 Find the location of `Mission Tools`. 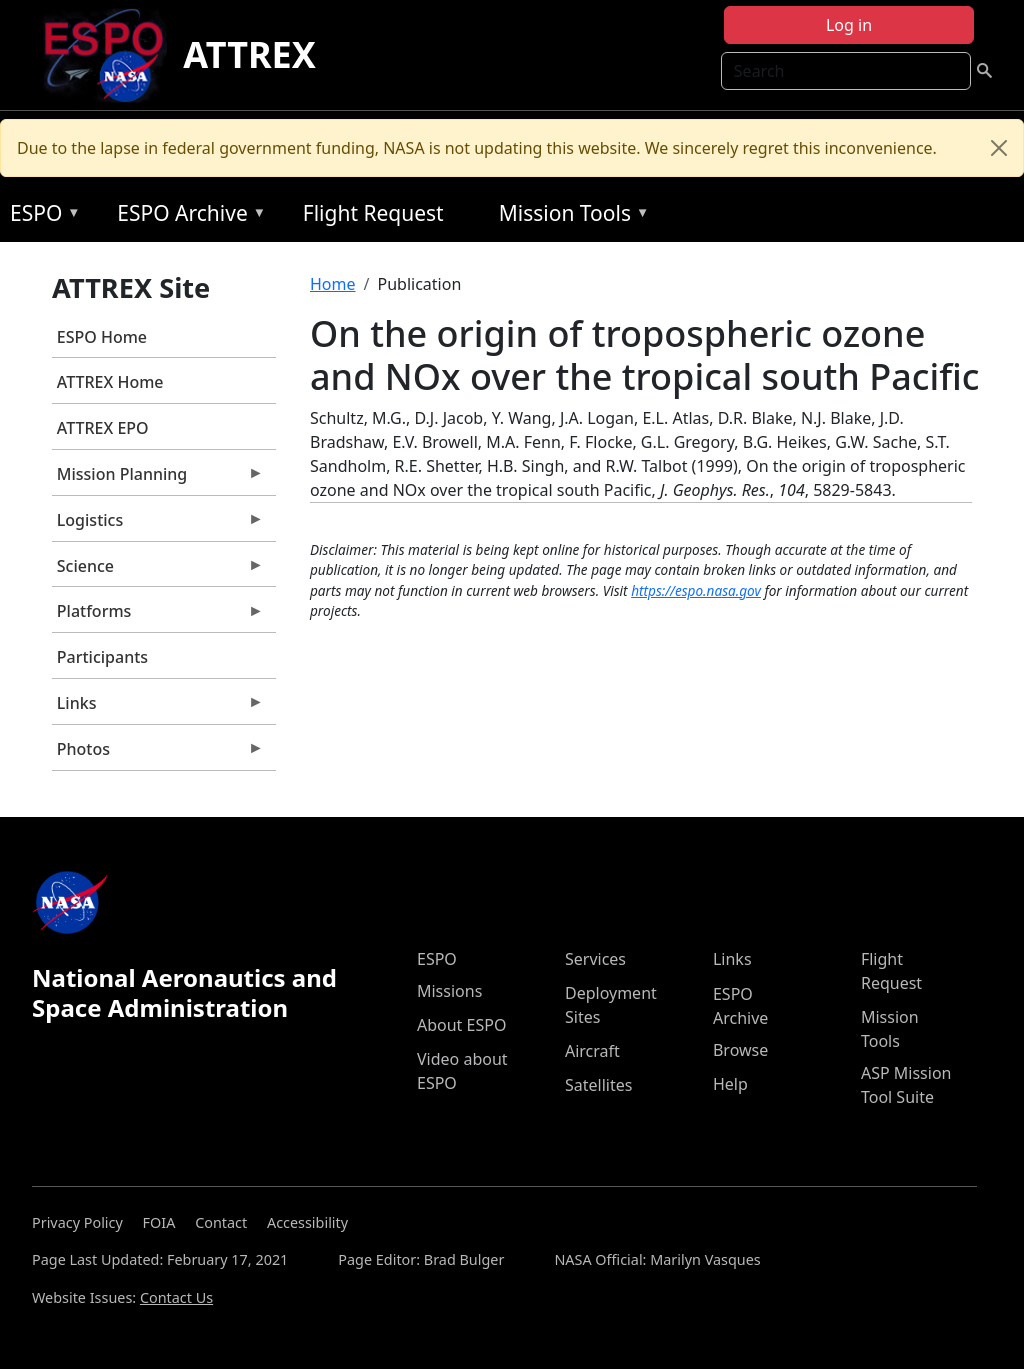

Mission Tools is located at coordinates (569, 216).